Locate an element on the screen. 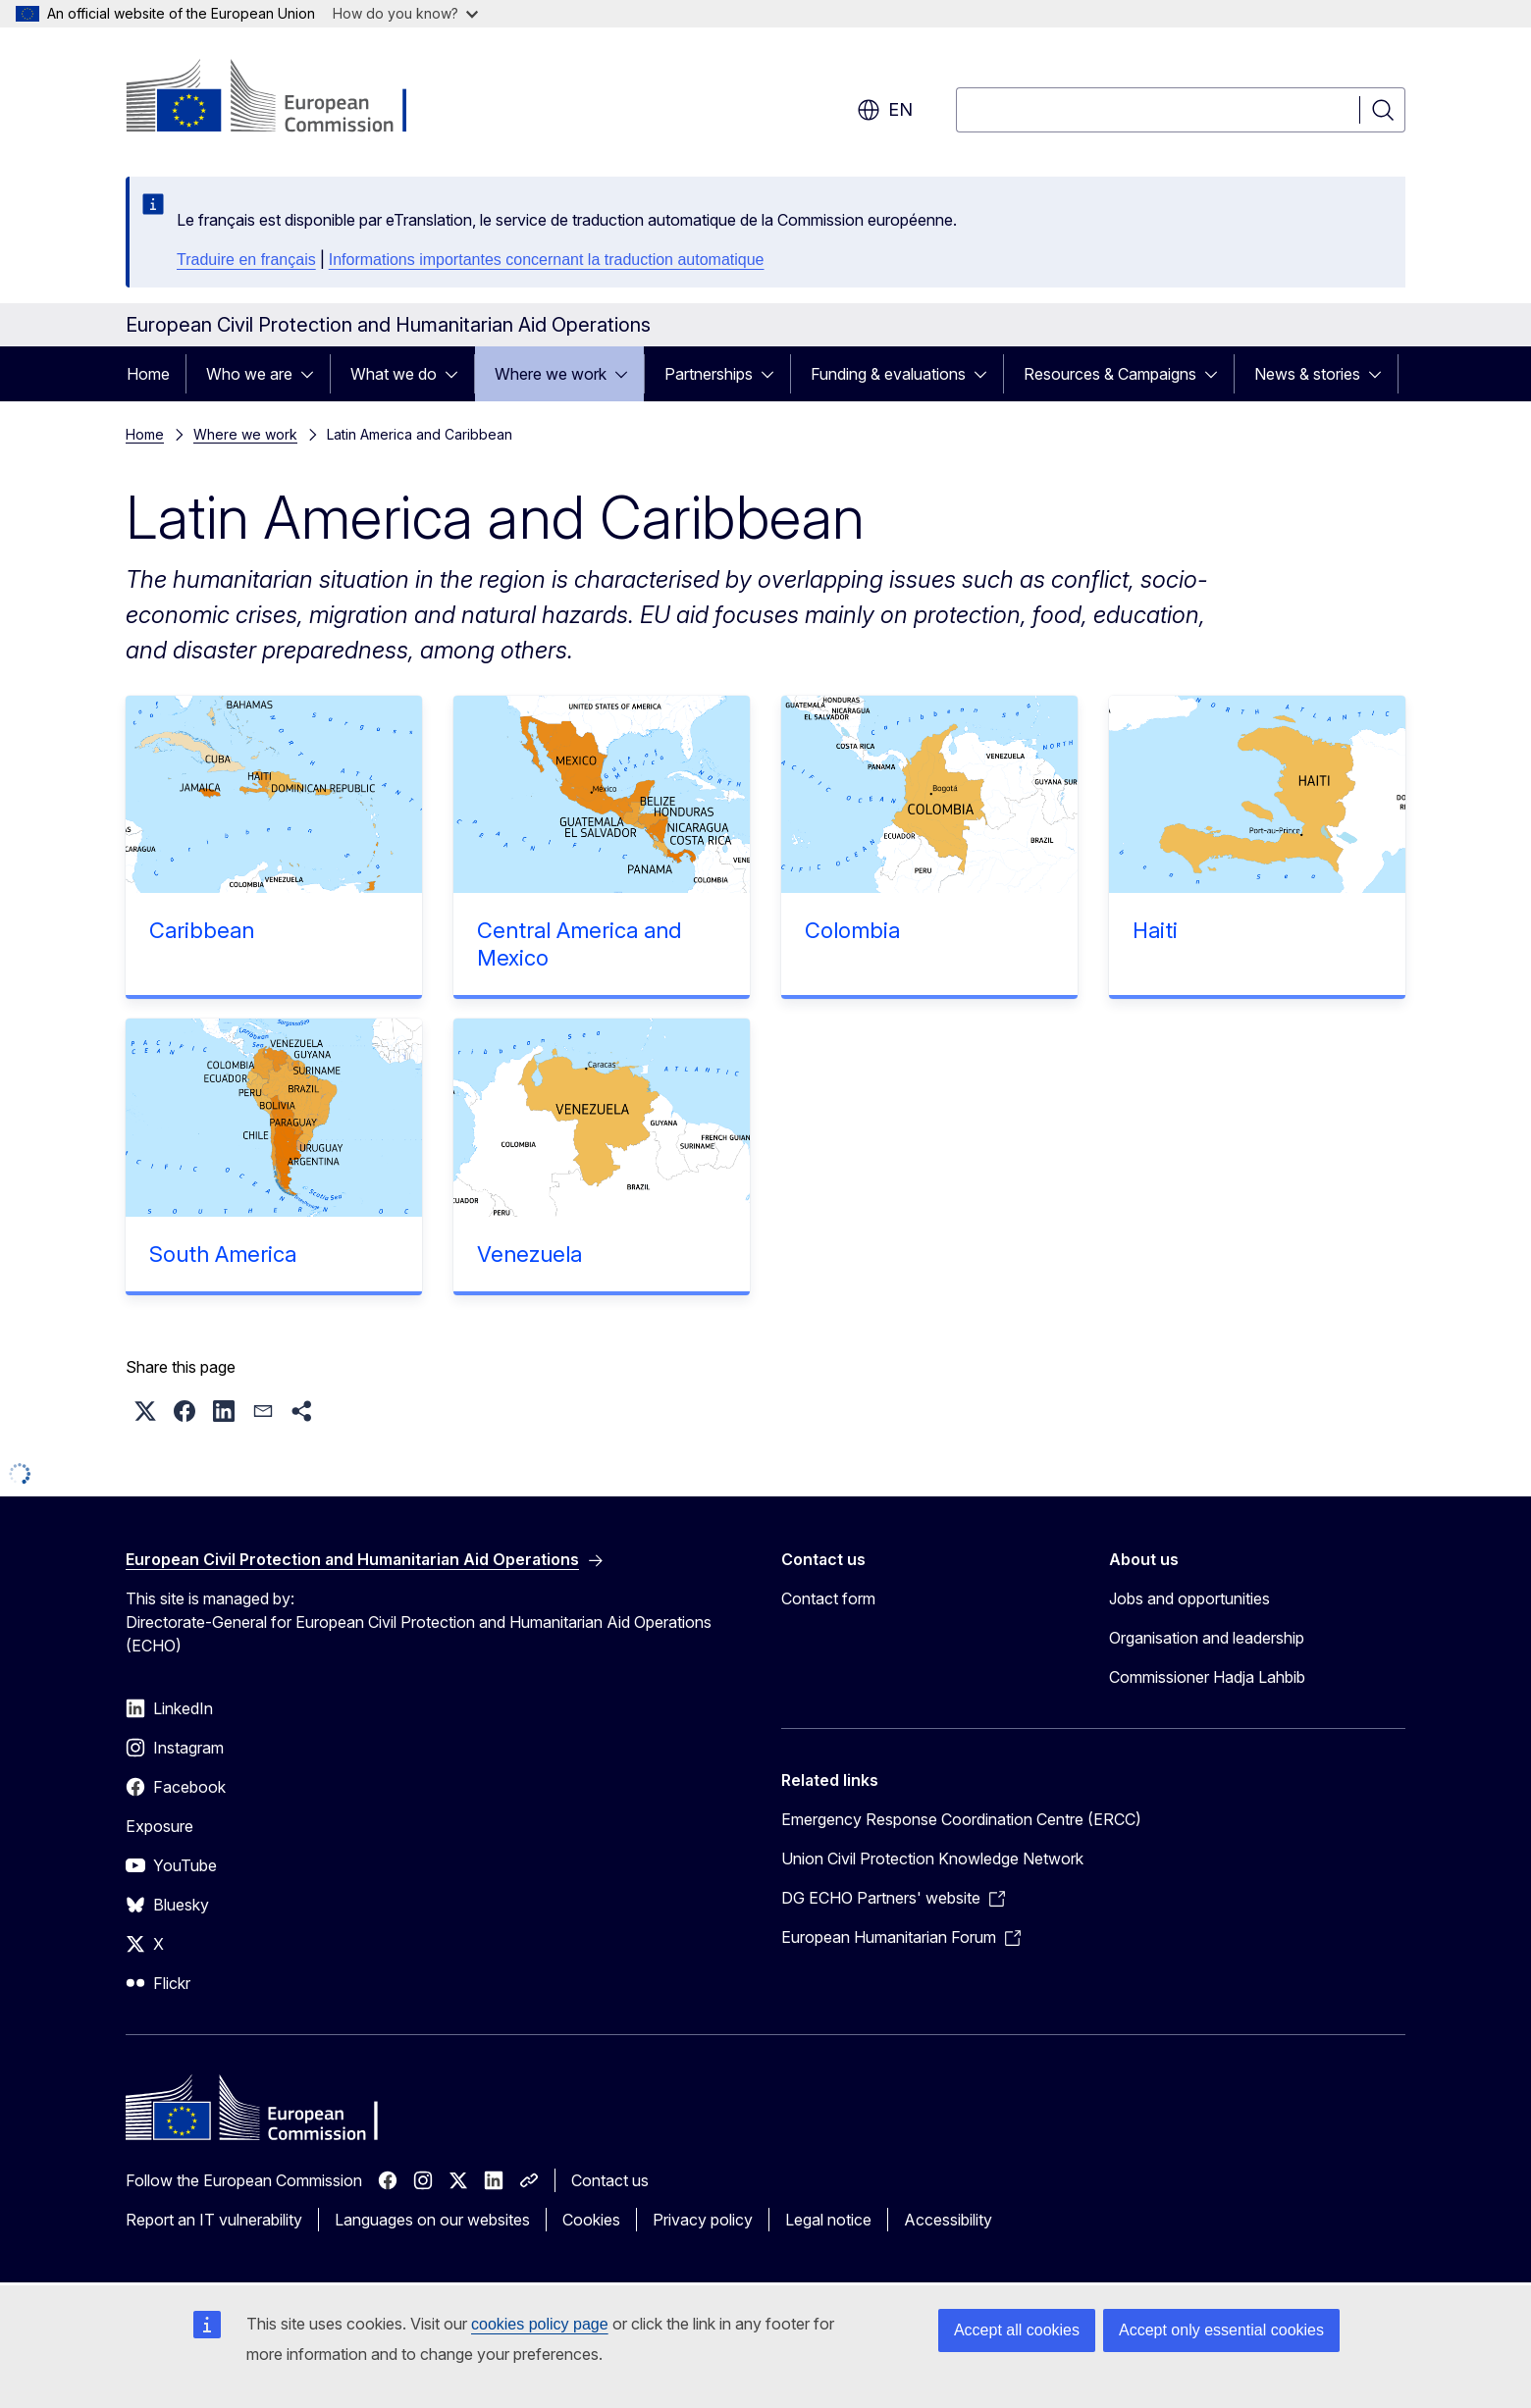  News & stories is located at coordinates (1307, 374).